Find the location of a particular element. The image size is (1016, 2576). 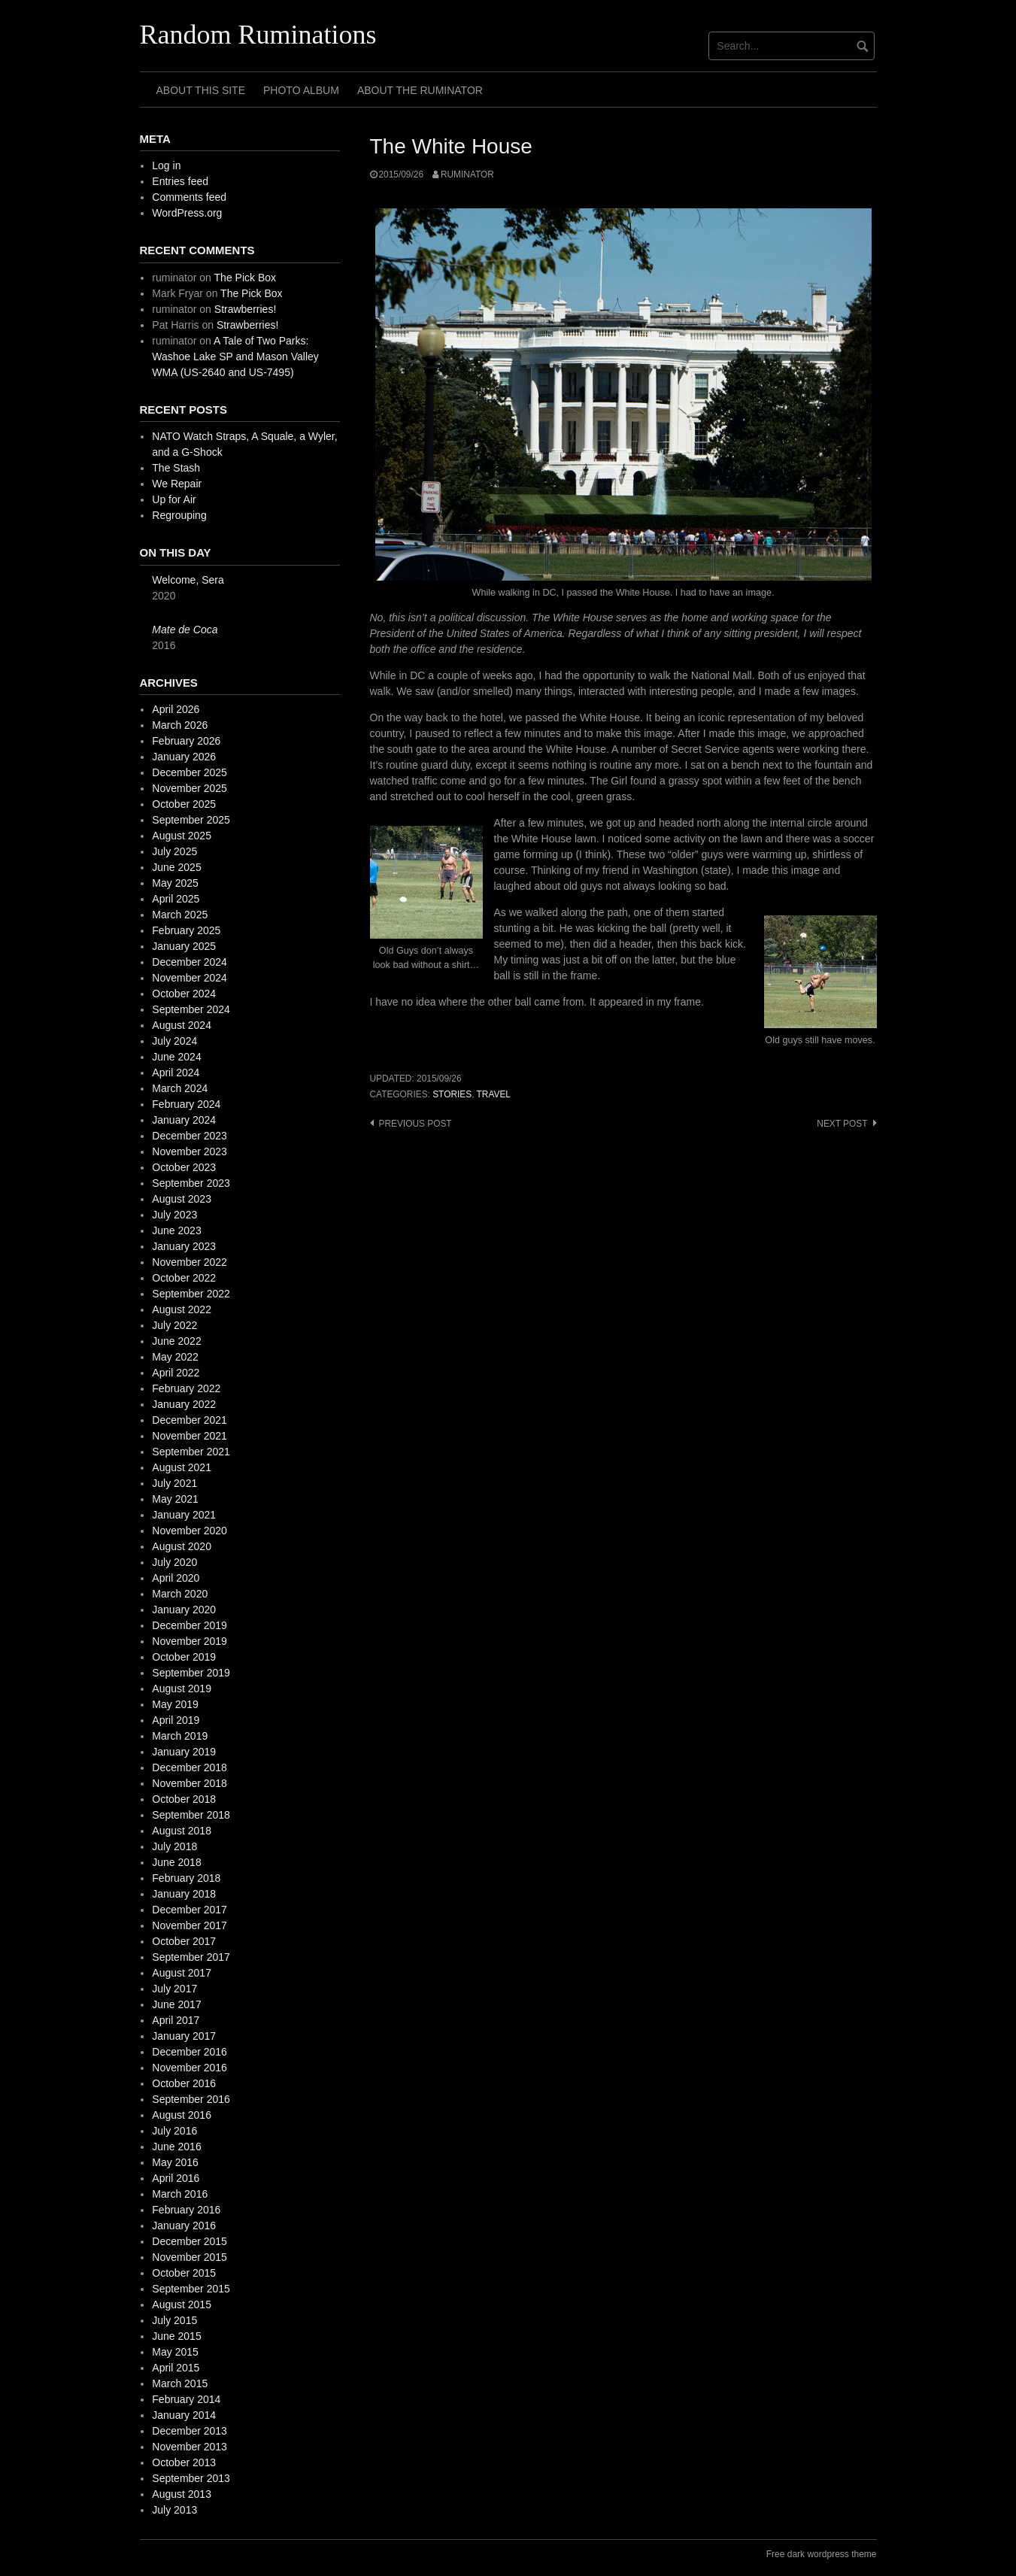

September 2023 is located at coordinates (191, 1183).